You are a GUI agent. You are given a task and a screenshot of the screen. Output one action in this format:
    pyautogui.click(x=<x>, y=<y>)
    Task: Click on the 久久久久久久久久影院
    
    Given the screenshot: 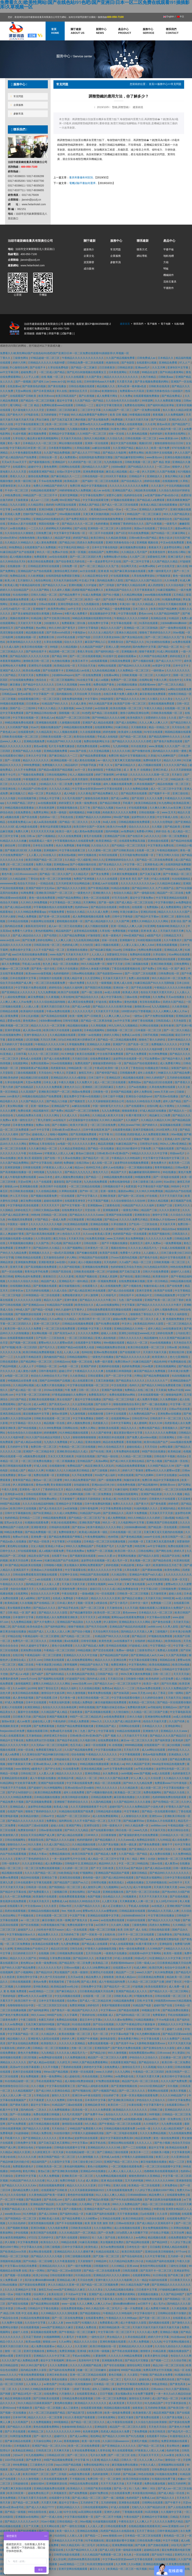 What is the action you would take?
    pyautogui.click(x=28, y=1299)
    